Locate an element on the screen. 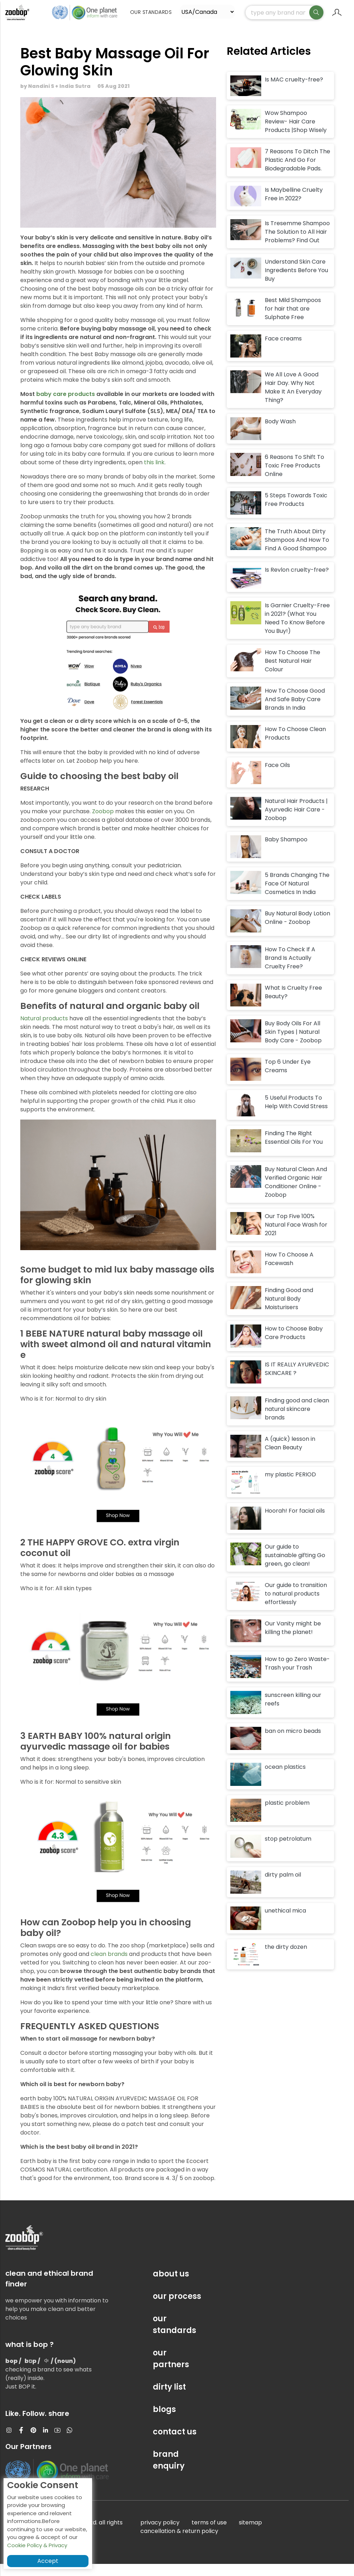 Image resolution: width=354 pixels, height=2576 pixels. Our Standards is located at coordinates (154, 12).